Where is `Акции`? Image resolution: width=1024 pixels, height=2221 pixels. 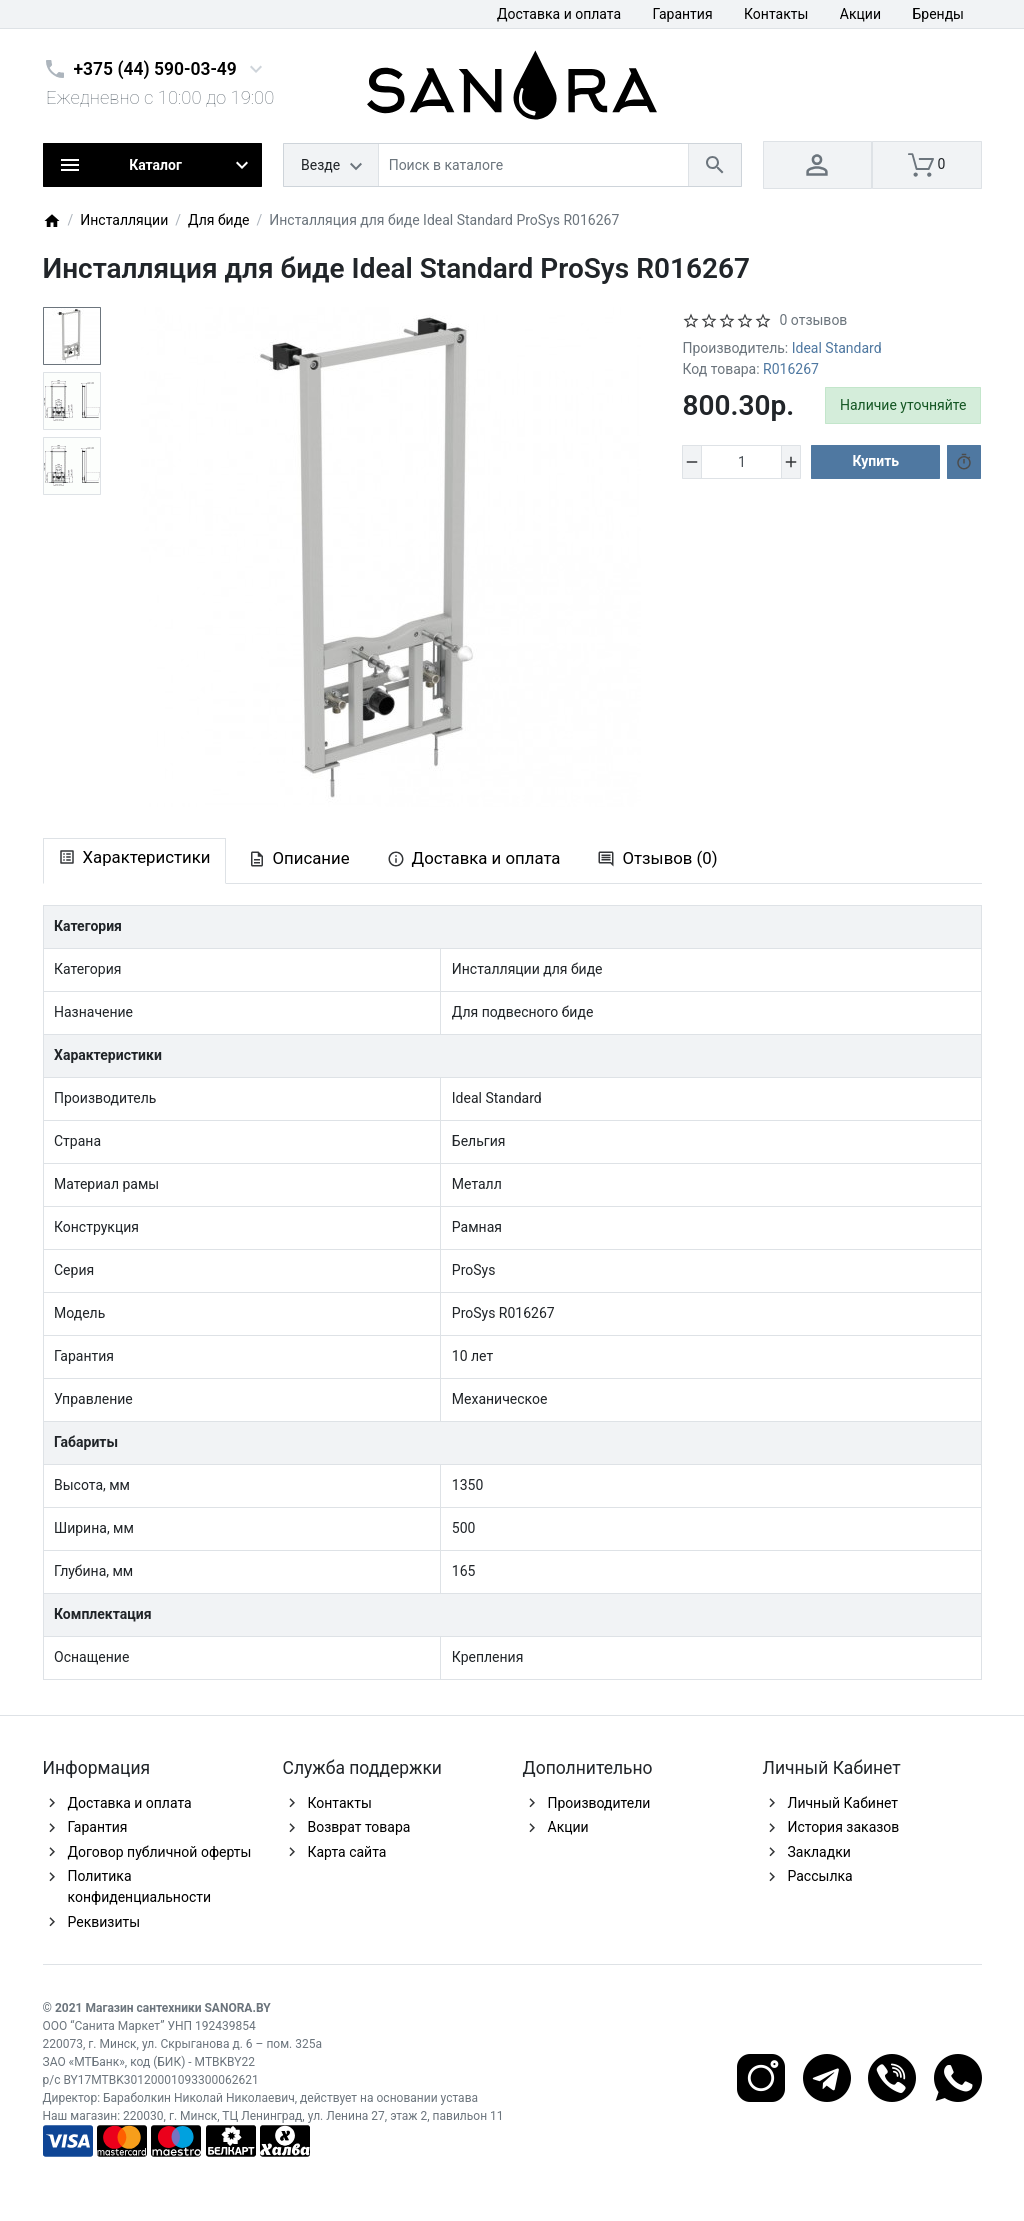 Акции is located at coordinates (860, 14).